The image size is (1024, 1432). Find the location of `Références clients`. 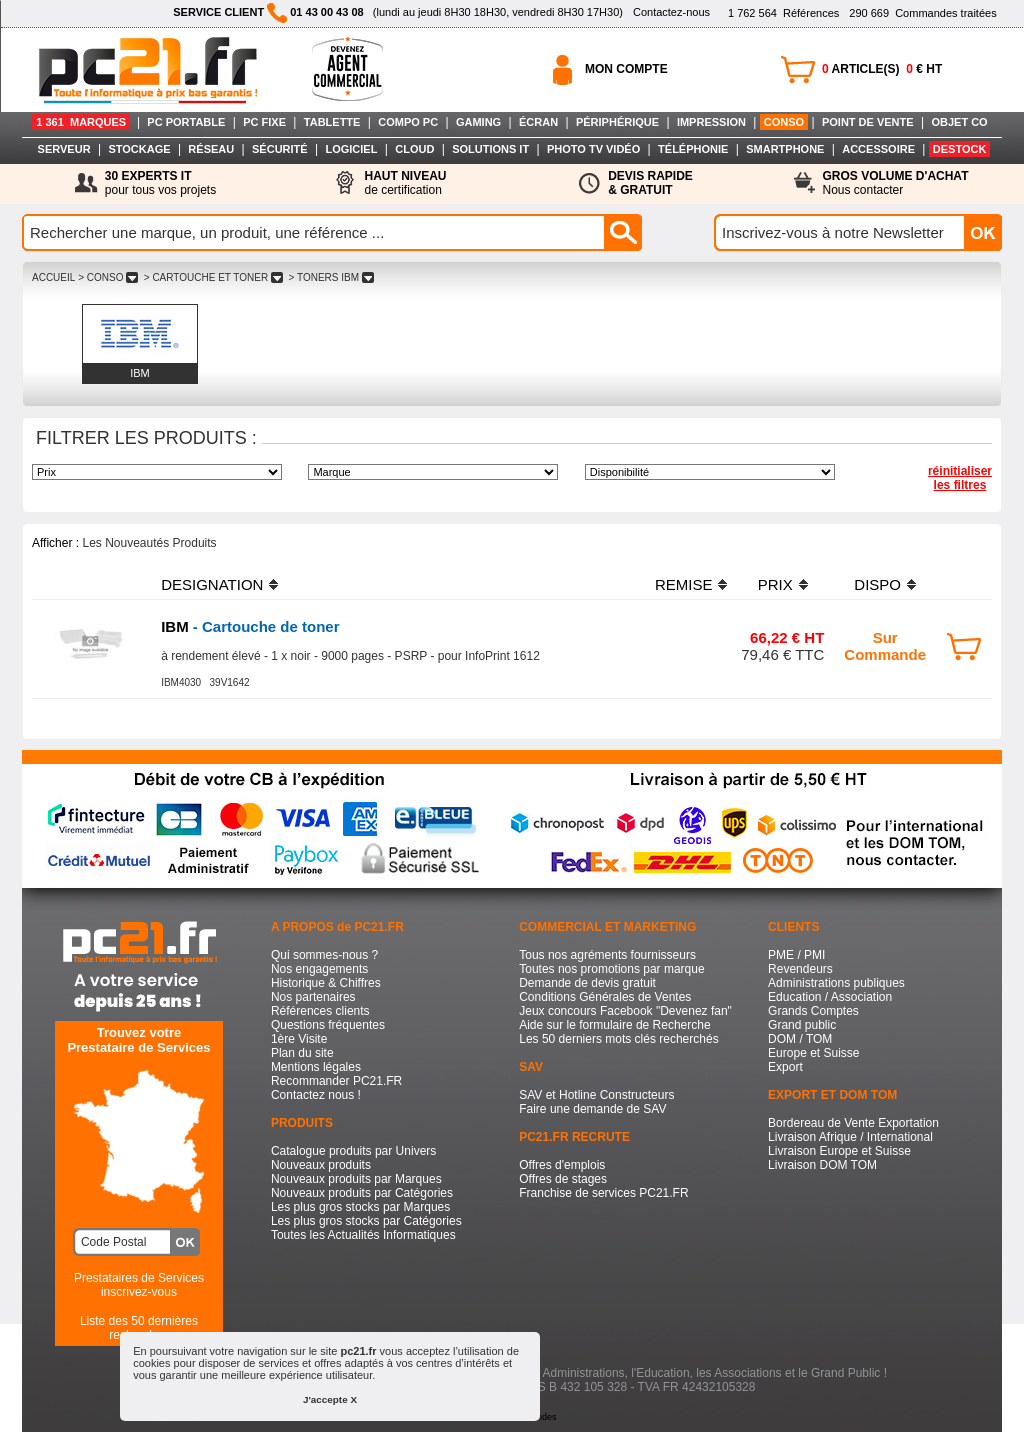

Références clients is located at coordinates (320, 1011).